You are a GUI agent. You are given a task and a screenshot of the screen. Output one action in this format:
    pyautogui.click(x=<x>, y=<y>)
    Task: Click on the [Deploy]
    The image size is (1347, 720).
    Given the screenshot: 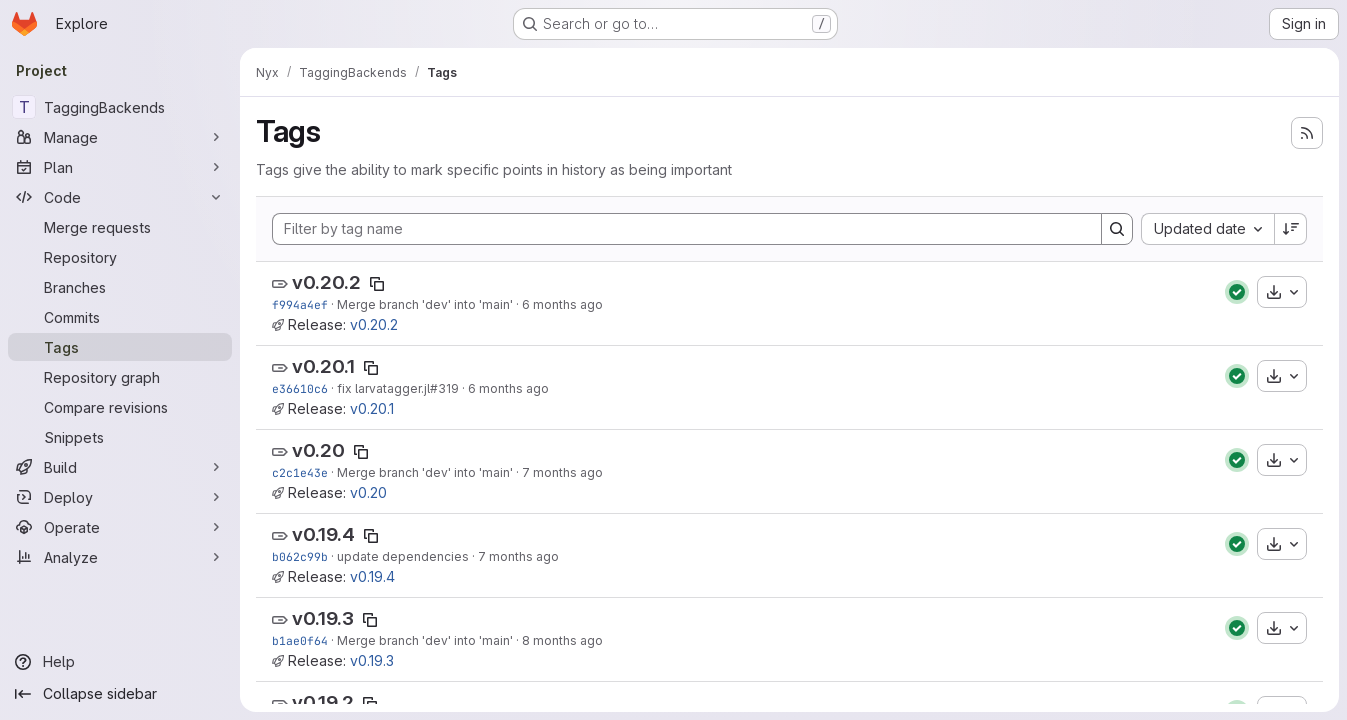 What is the action you would take?
    pyautogui.click(x=120, y=497)
    